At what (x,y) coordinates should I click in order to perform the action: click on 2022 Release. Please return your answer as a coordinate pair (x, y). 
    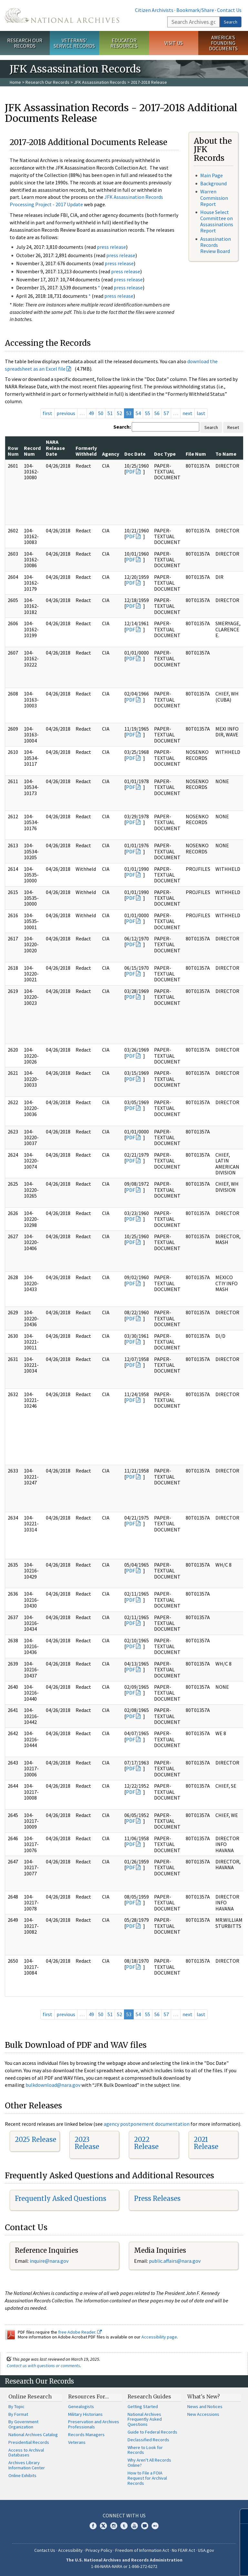
    Looking at the image, I should click on (146, 2143).